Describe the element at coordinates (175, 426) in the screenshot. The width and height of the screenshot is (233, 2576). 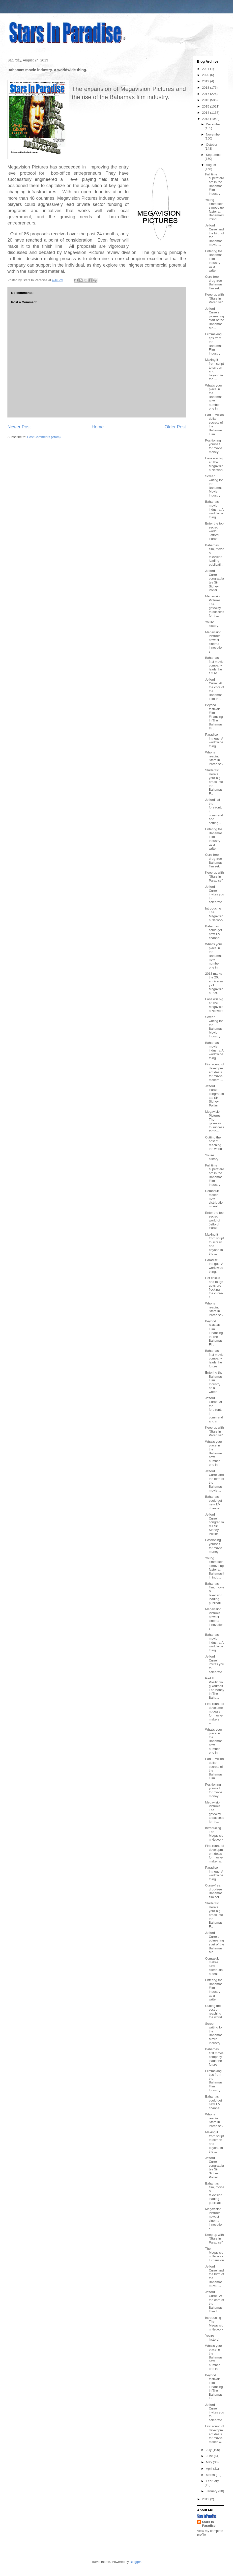
I see `Older Post` at that location.